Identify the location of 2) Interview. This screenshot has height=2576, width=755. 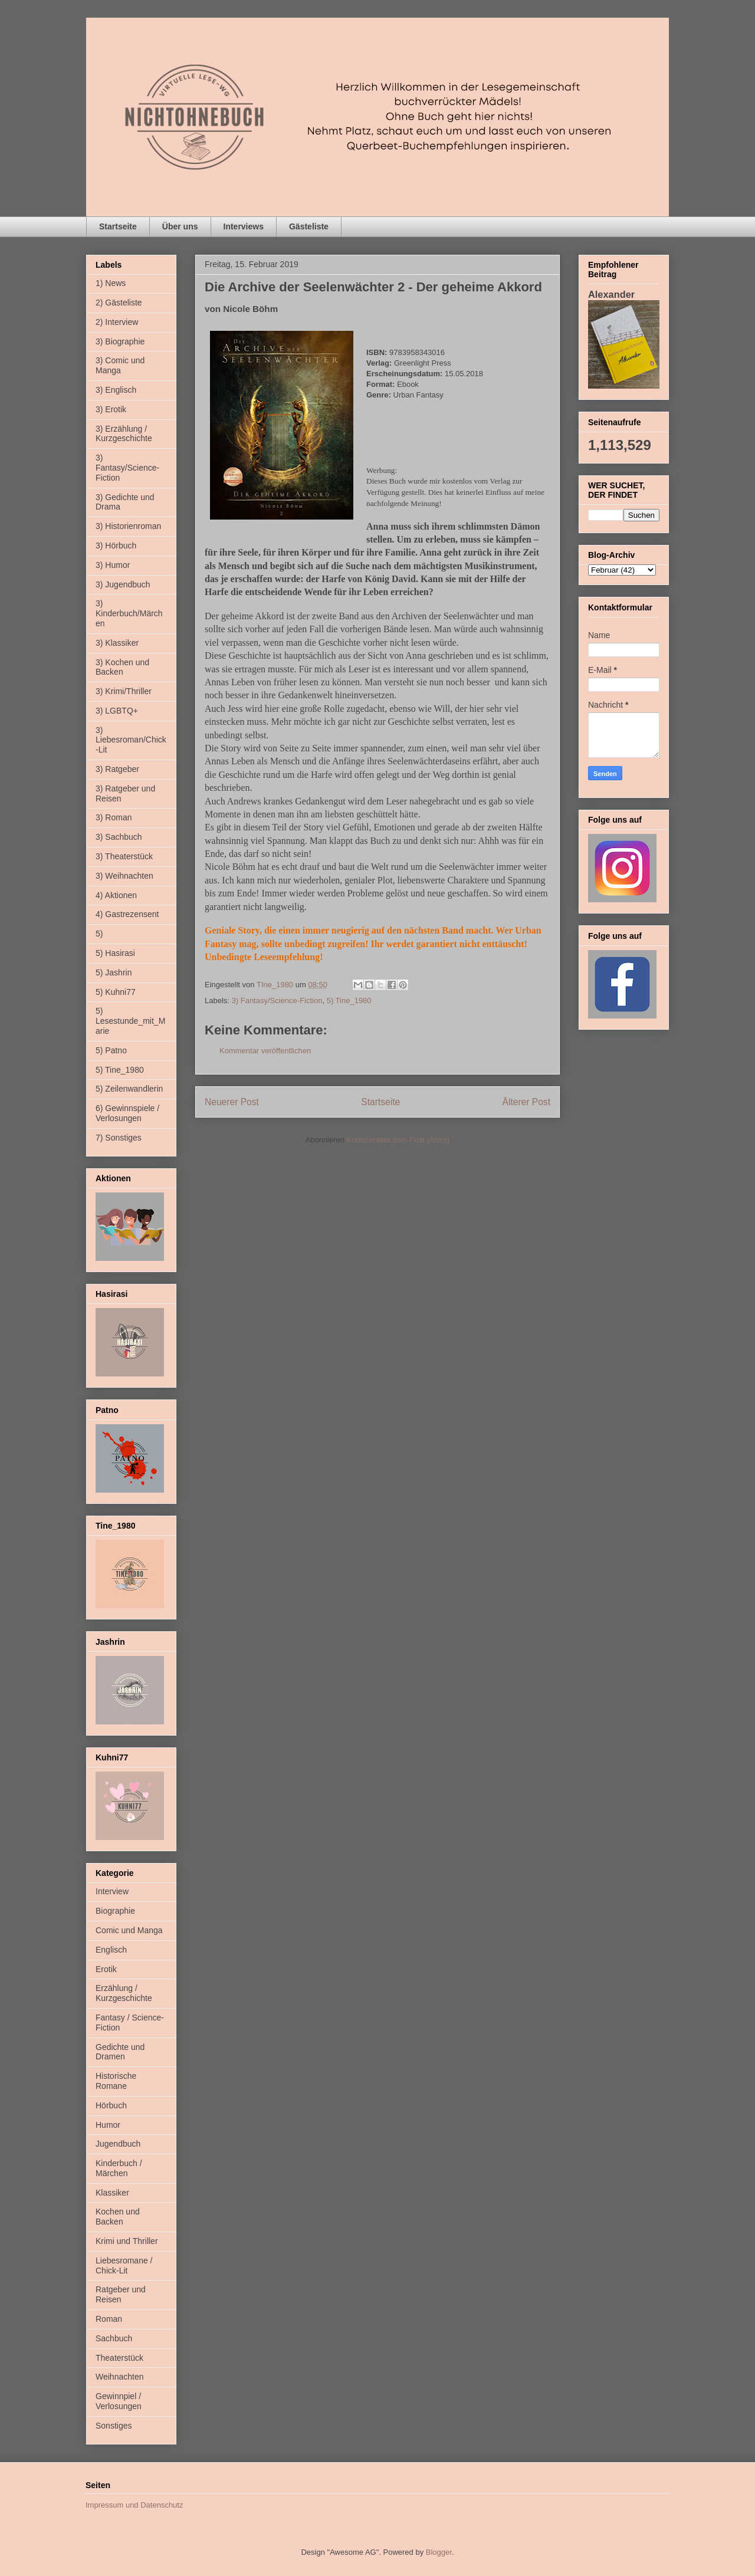
(117, 322).